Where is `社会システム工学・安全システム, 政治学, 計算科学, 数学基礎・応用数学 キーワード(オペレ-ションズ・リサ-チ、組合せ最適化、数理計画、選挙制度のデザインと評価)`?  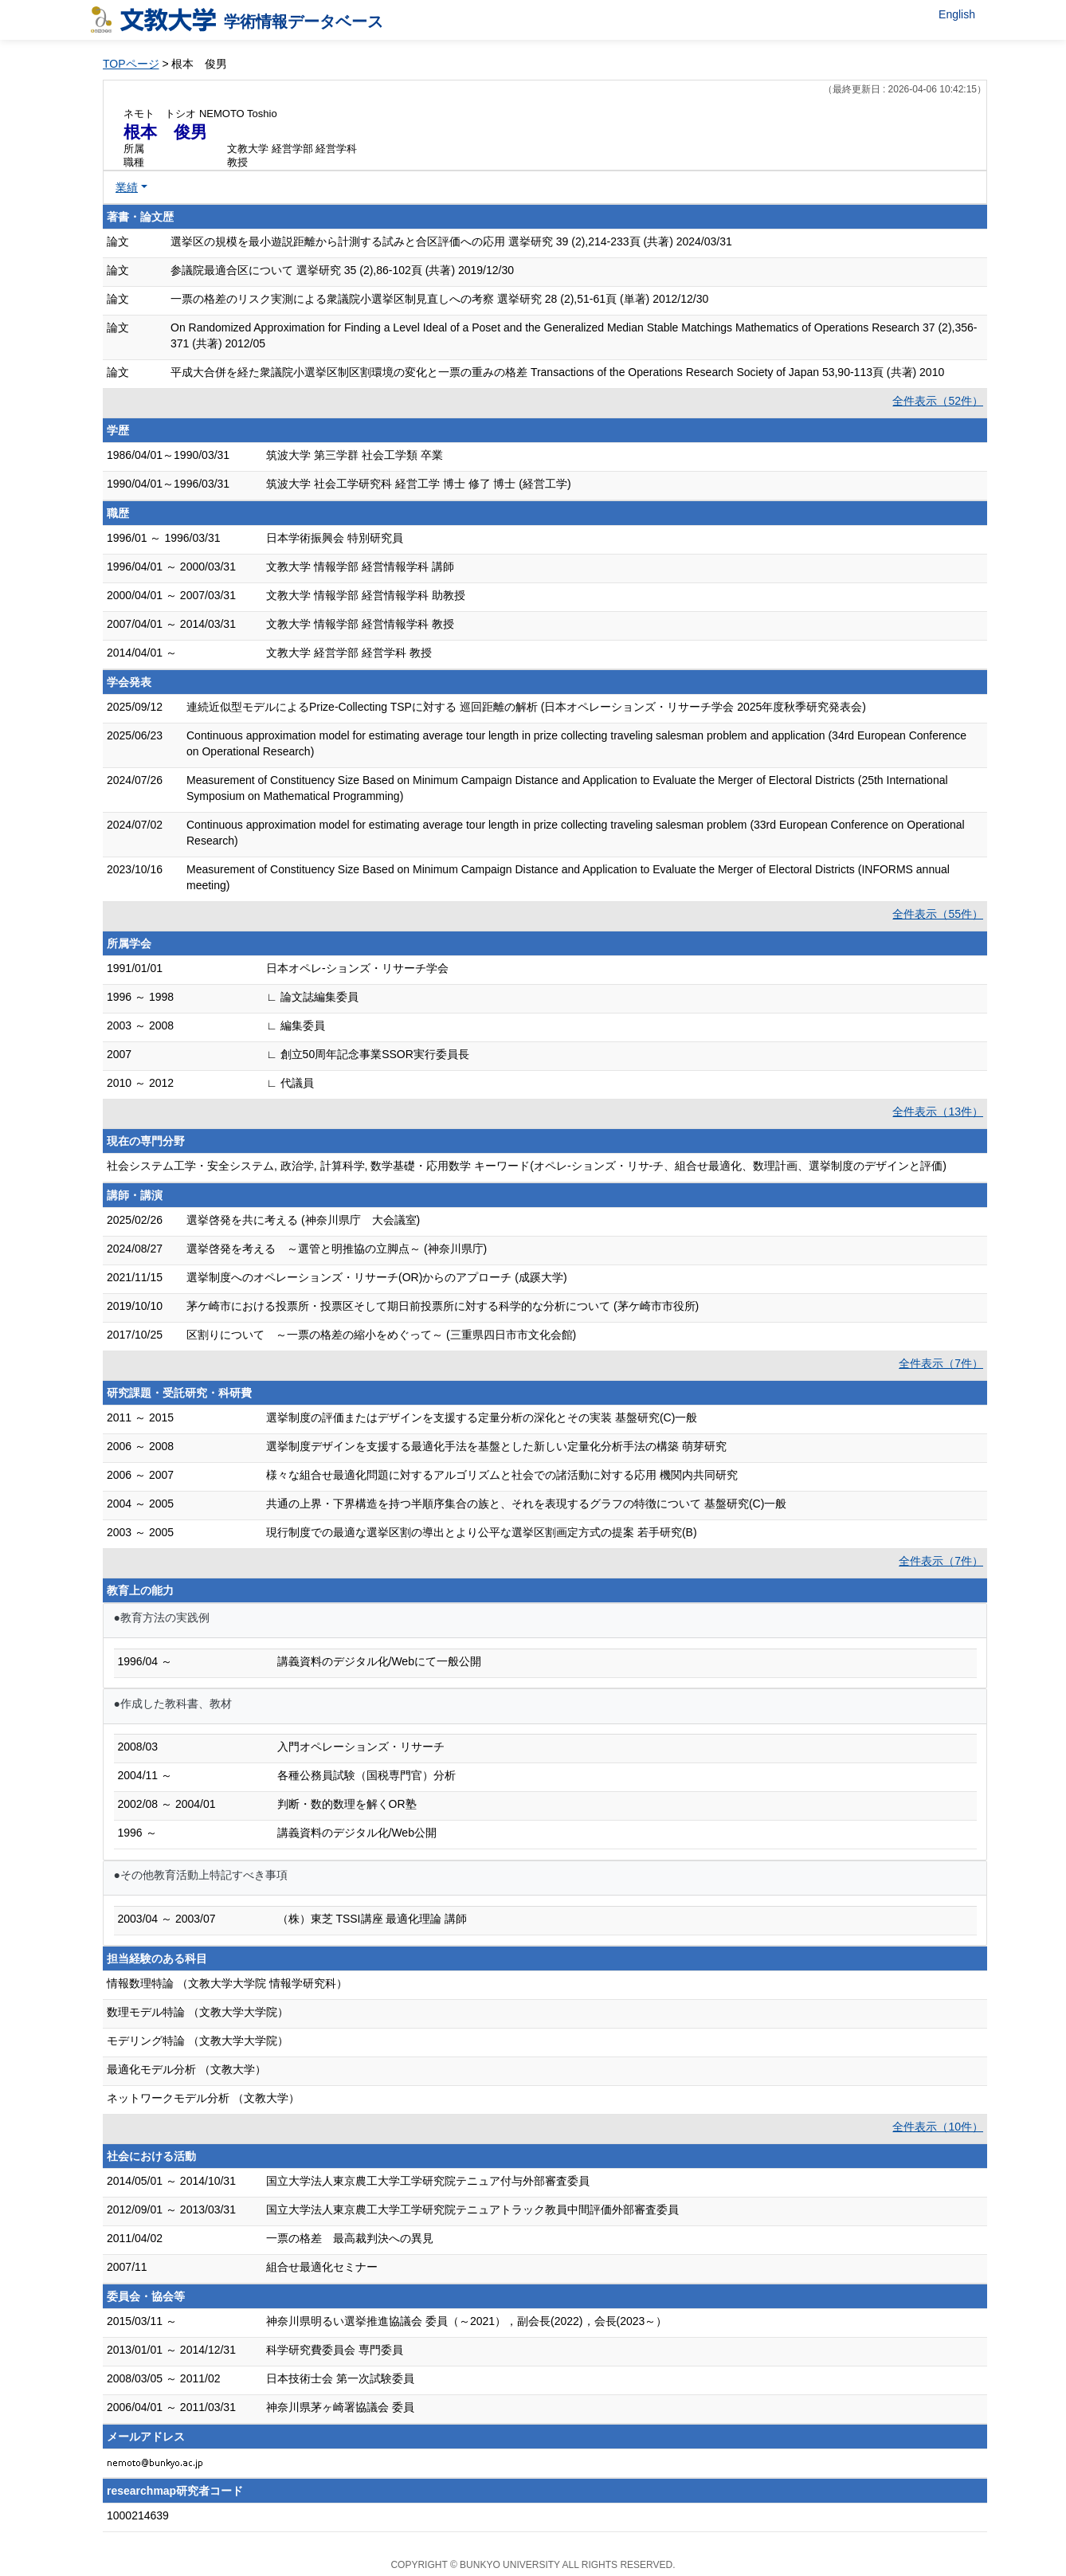
社会システム工学・安全システム, 政治学, 計算科学, 数学基礎・応用数学 キーワード(オペレ-ションズ・リサ-チ、組合せ最適化、数理計画、選挙制度のデザインと評価) is located at coordinates (526, 1165).